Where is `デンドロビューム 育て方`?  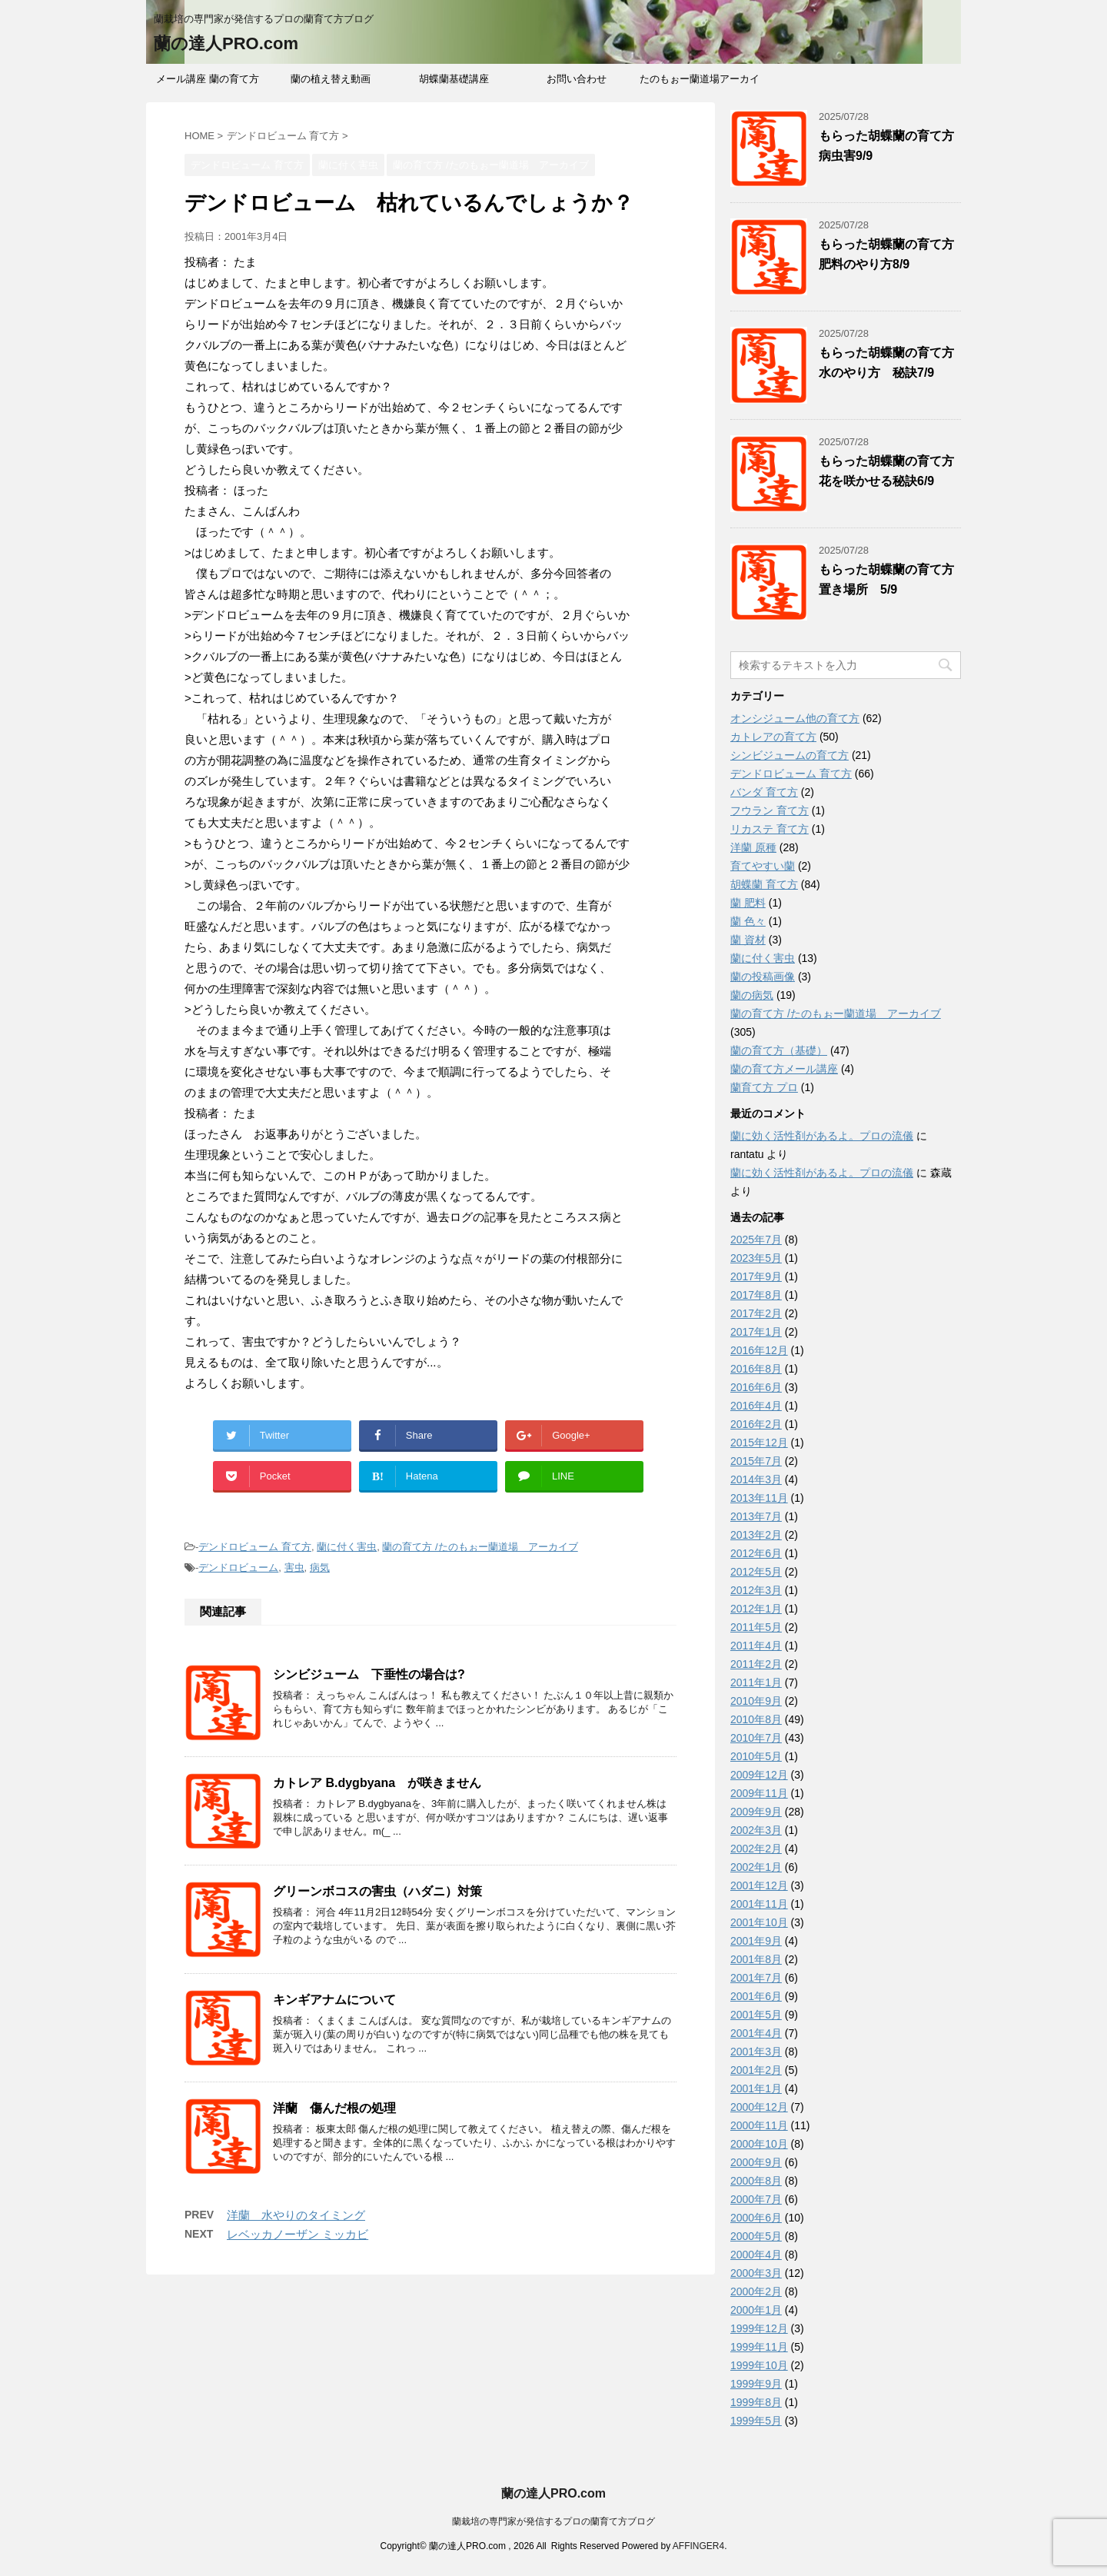
デンドロビューム 育て方 is located at coordinates (254, 1547).